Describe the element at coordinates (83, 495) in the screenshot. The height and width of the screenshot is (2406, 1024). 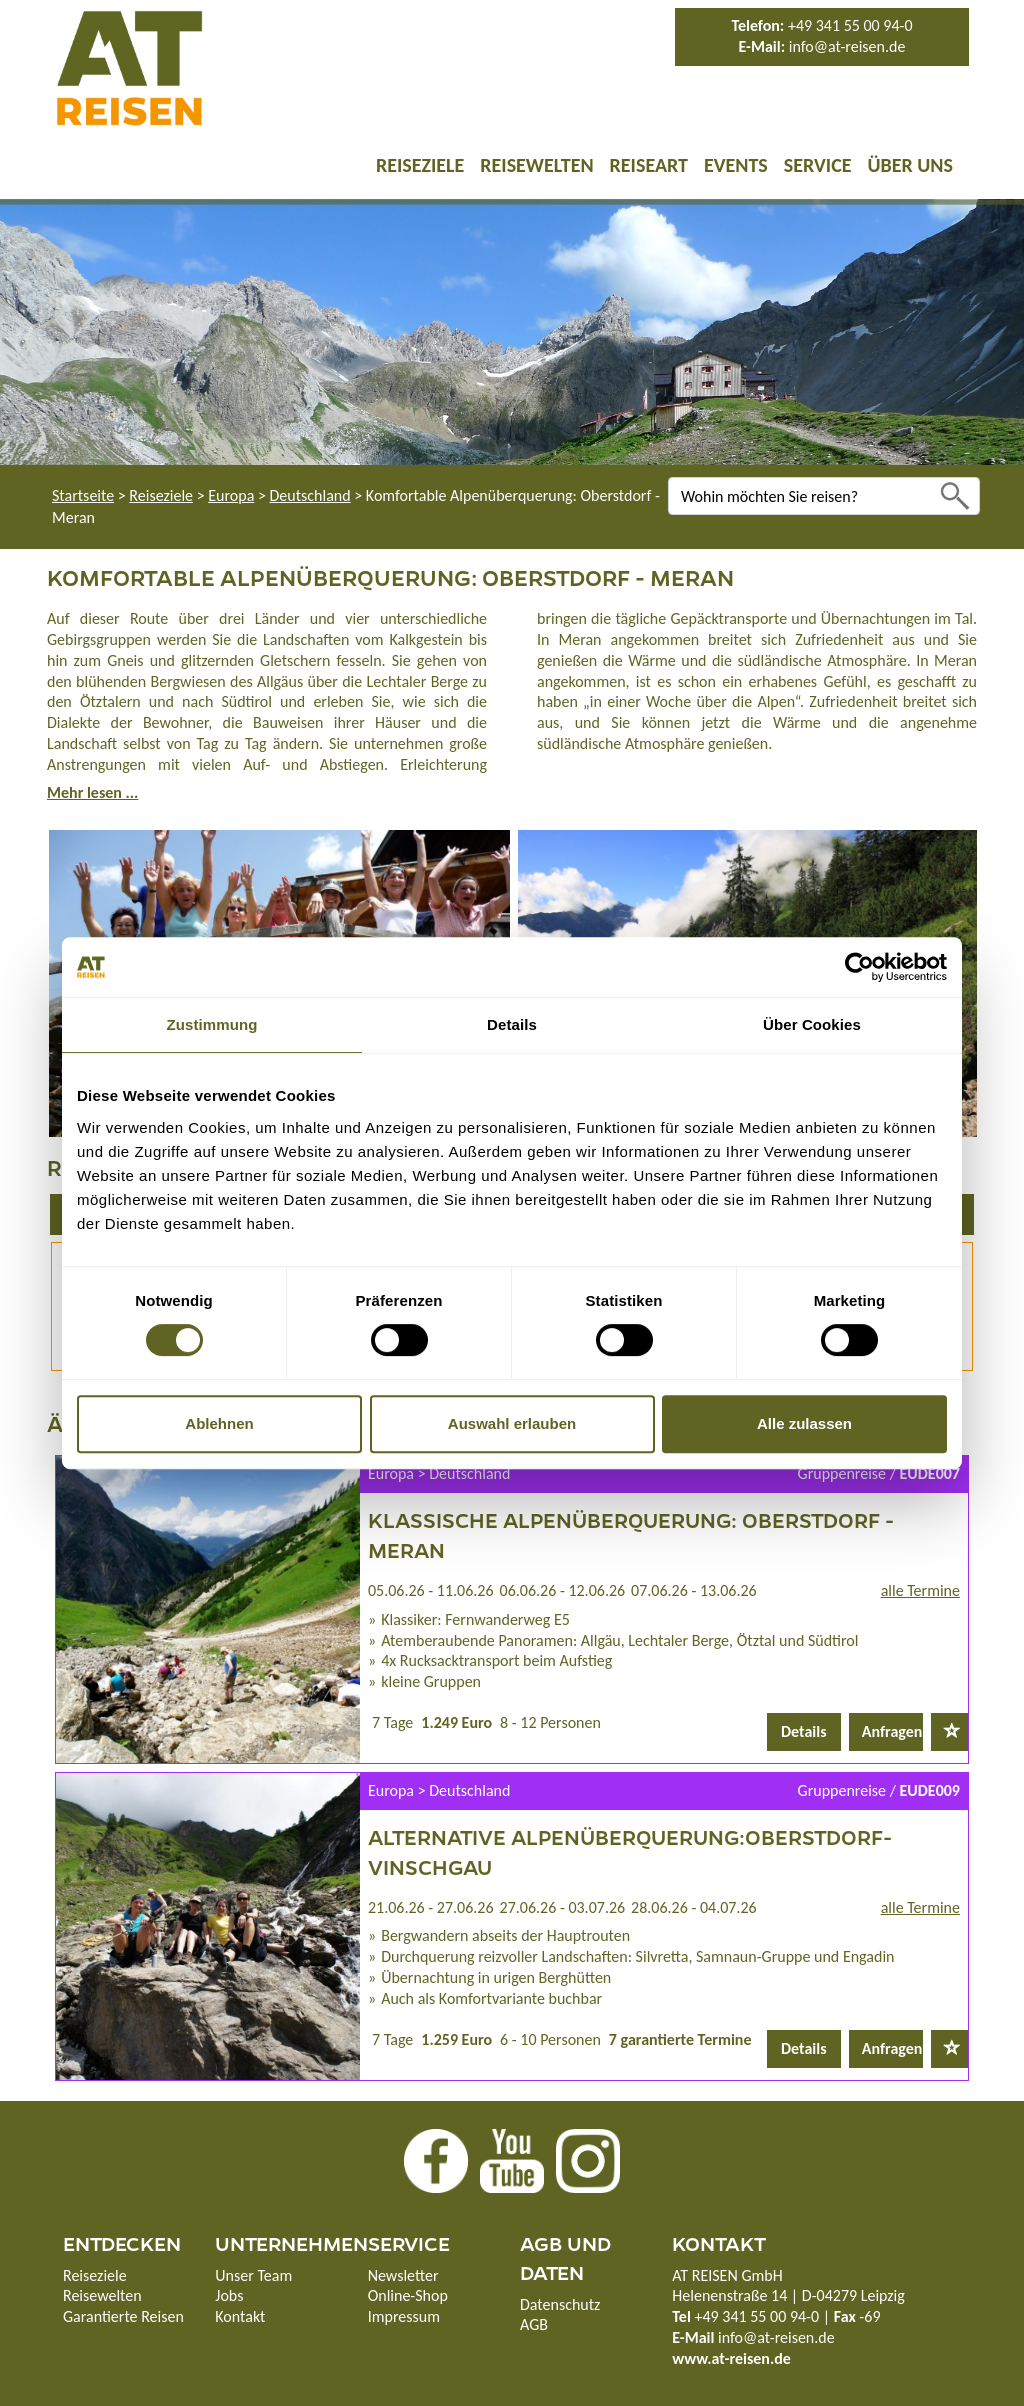
I see `Startseite` at that location.